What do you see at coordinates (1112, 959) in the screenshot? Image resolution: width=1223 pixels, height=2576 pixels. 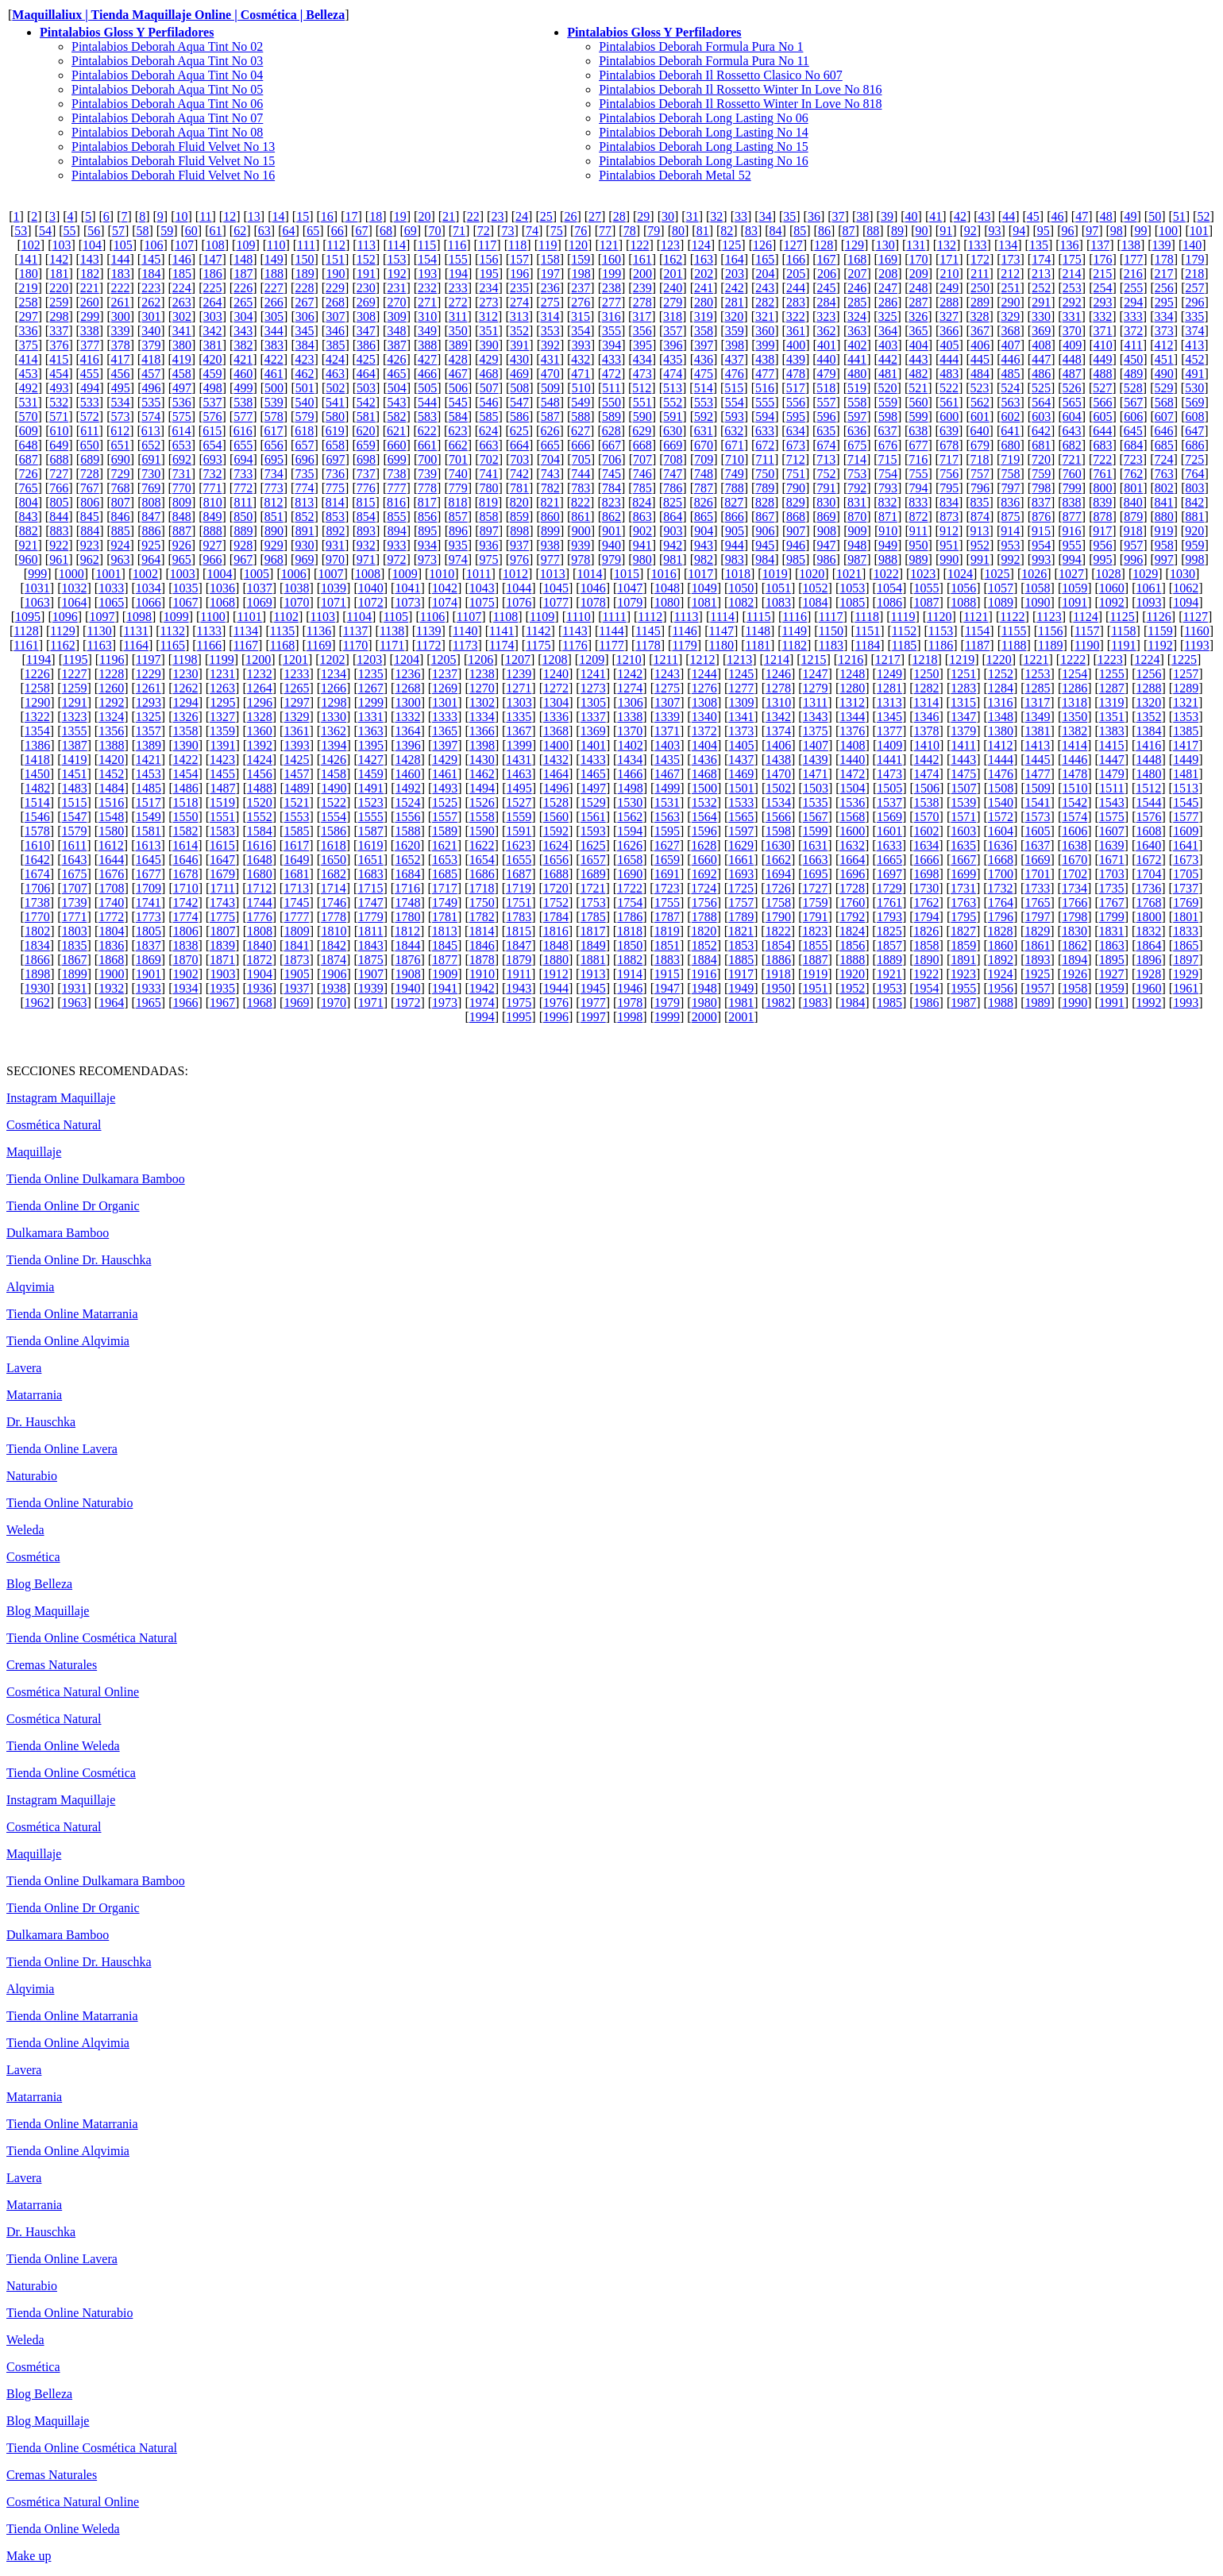 I see `1895` at bounding box center [1112, 959].